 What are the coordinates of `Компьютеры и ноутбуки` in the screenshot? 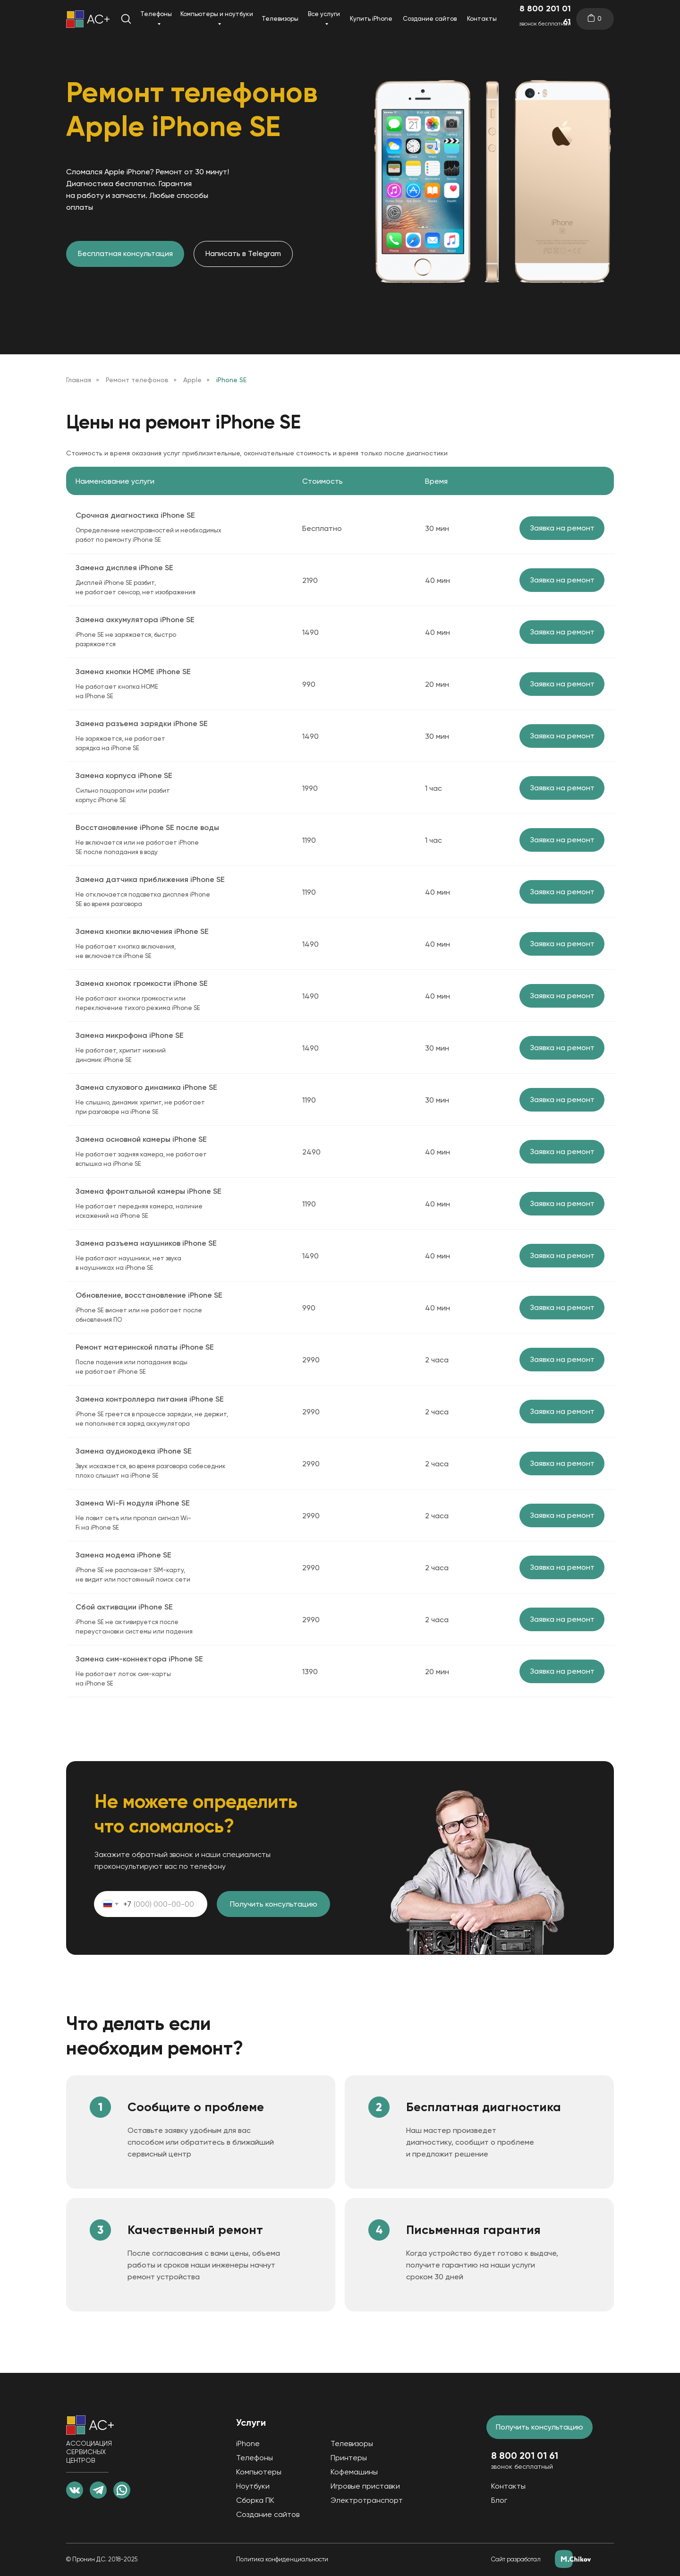 It's located at (216, 13).